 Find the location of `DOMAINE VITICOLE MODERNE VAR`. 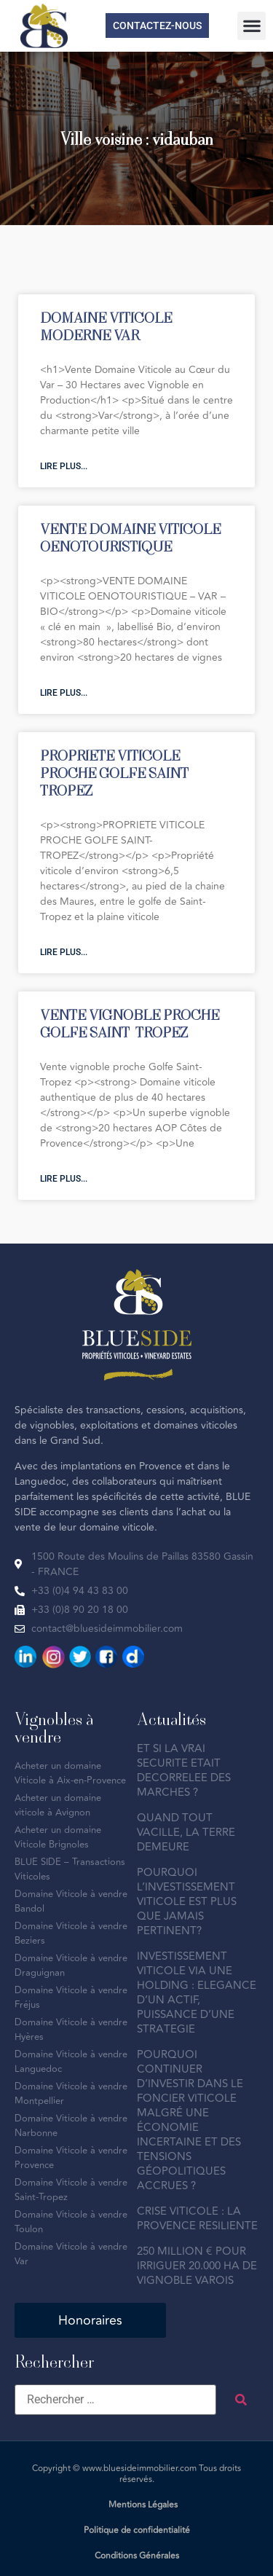

DOMAINE VITICOLE MODERNE VAR is located at coordinates (106, 326).